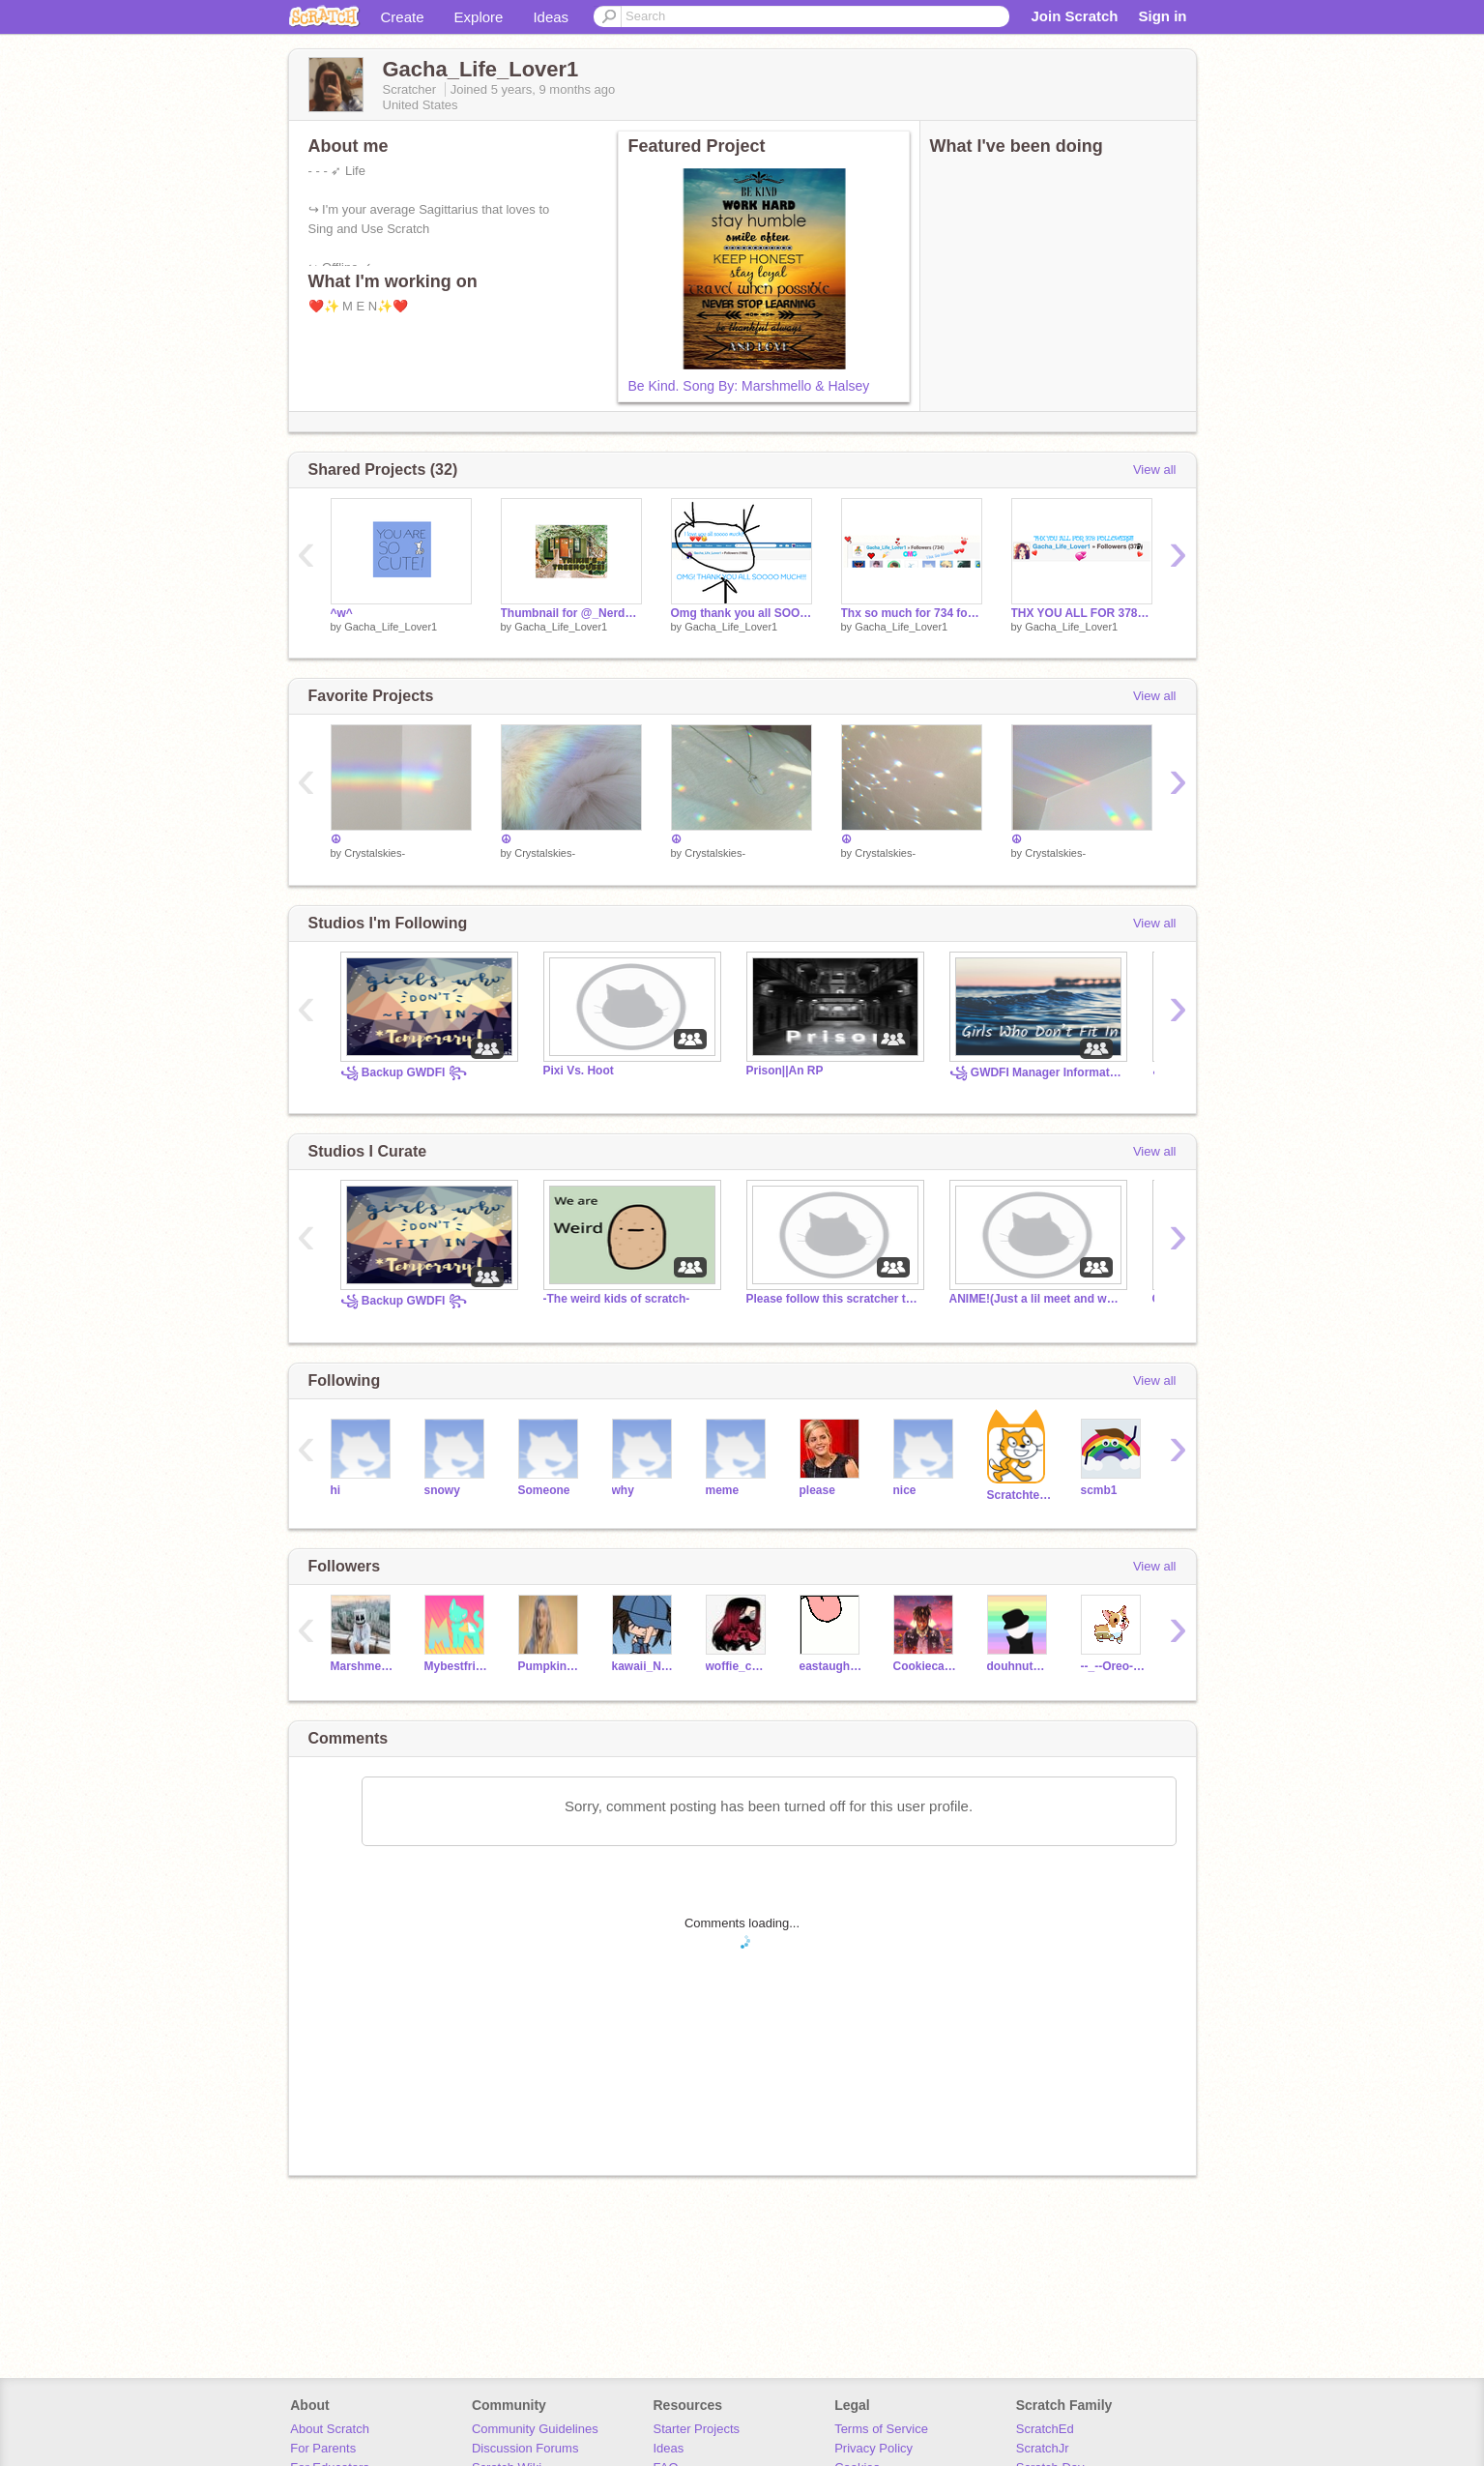 This screenshot has height=2466, width=1484. Describe the element at coordinates (1074, 16) in the screenshot. I see `Join Scratch` at that location.